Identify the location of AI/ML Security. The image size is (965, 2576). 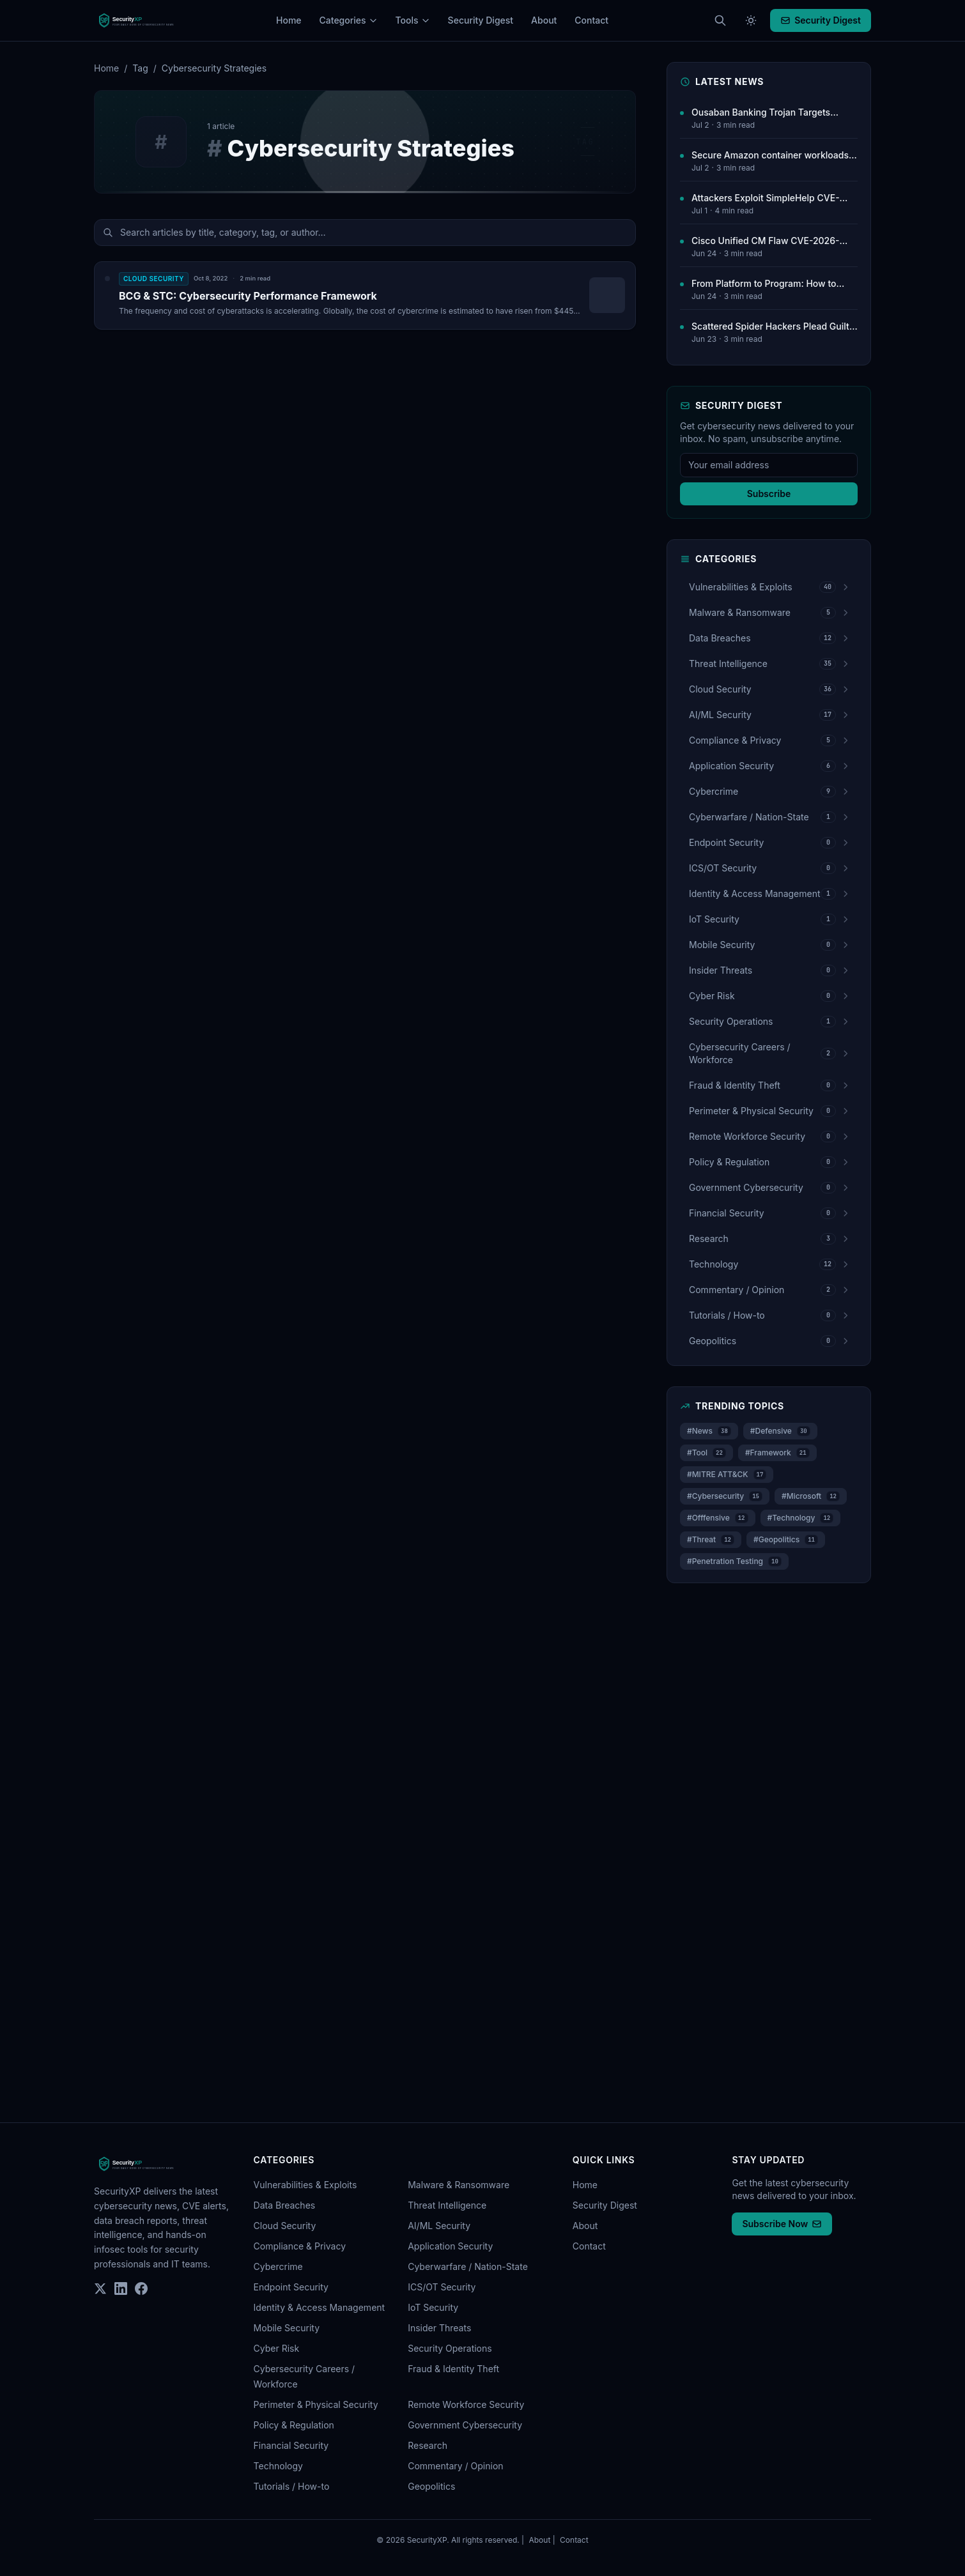
(439, 2225).